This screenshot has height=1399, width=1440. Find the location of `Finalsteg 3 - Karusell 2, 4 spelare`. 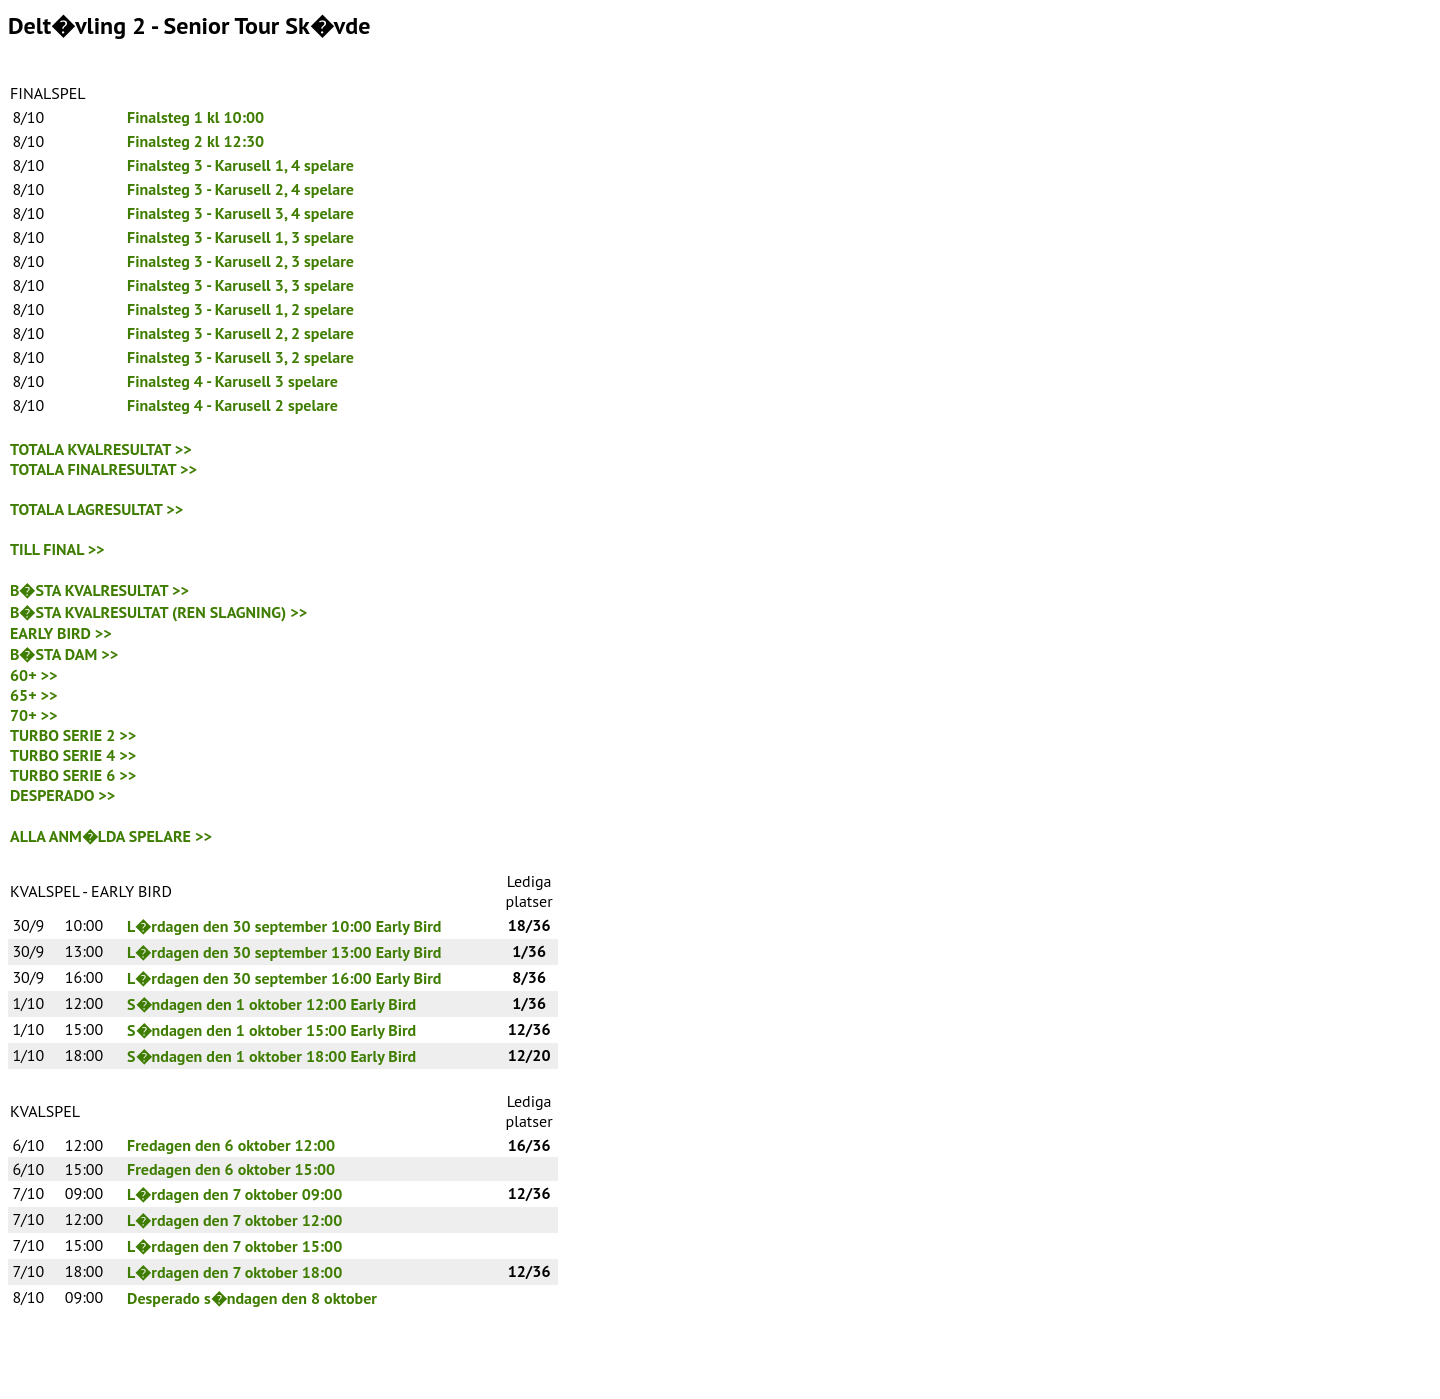

Finalsteg 3 - Karusell 2, 4 spelare is located at coordinates (240, 189).